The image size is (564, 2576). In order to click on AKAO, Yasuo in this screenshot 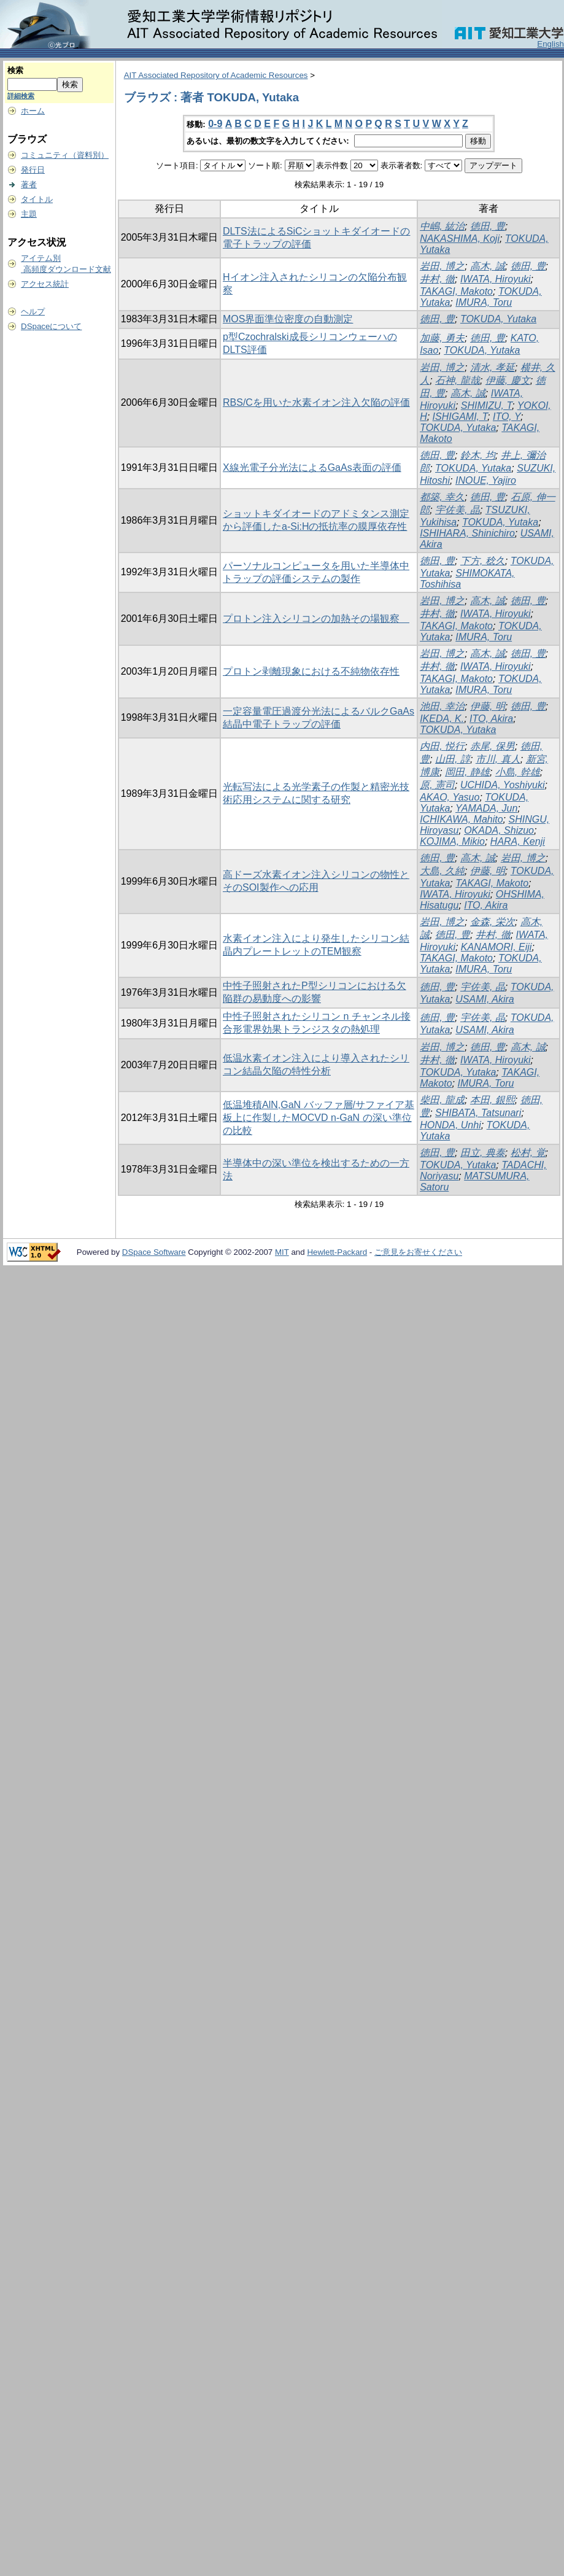, I will do `click(449, 797)`.